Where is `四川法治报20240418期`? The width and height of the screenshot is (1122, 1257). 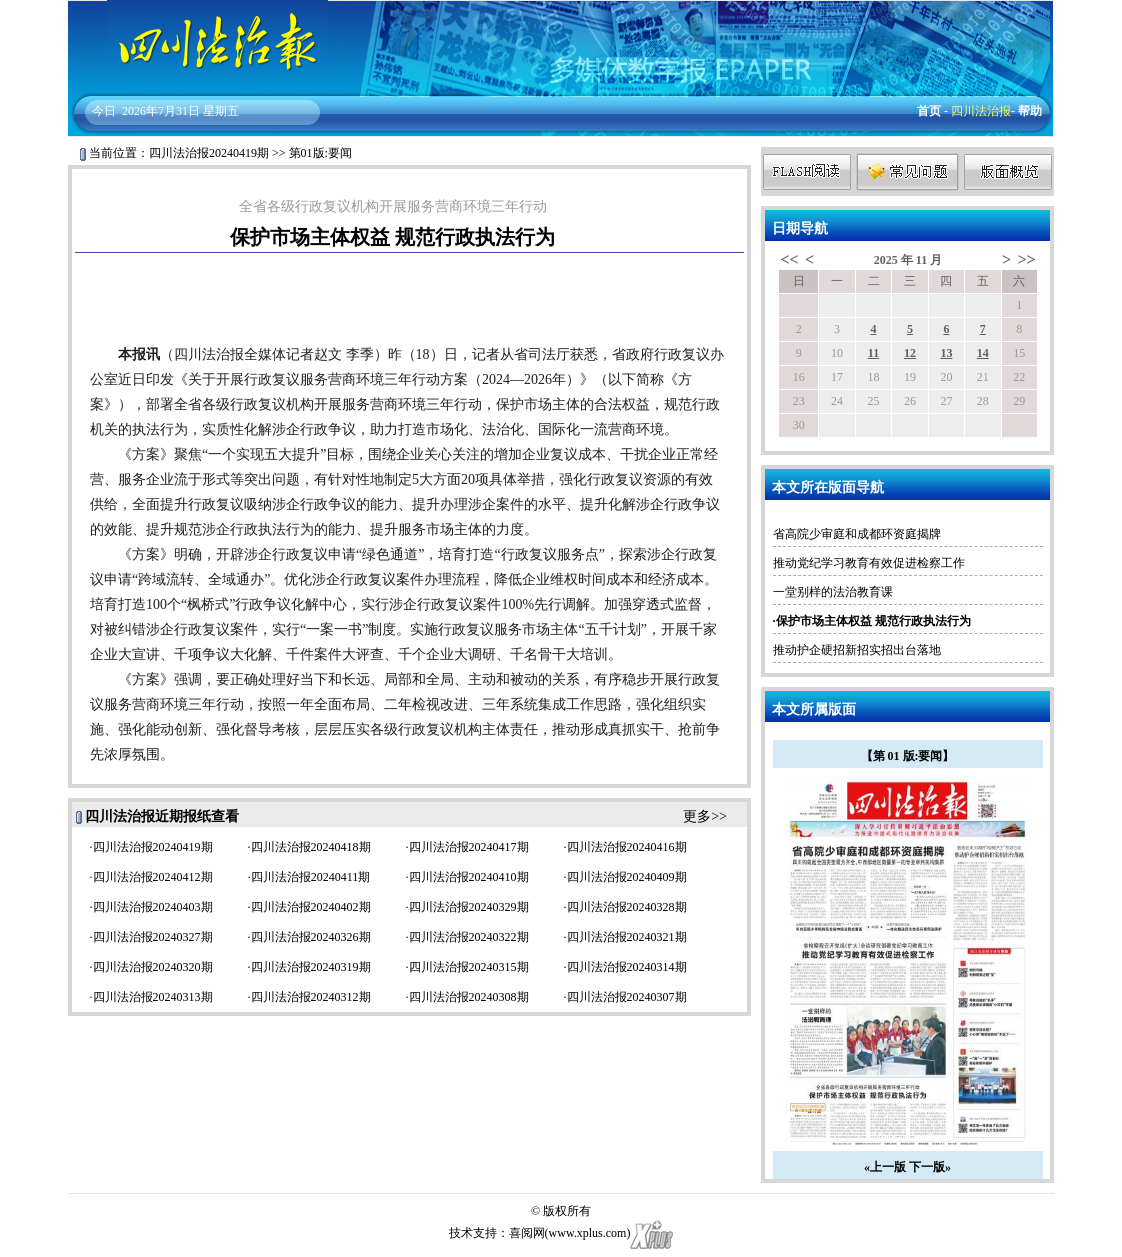
四川法治报20240418期 is located at coordinates (311, 847).